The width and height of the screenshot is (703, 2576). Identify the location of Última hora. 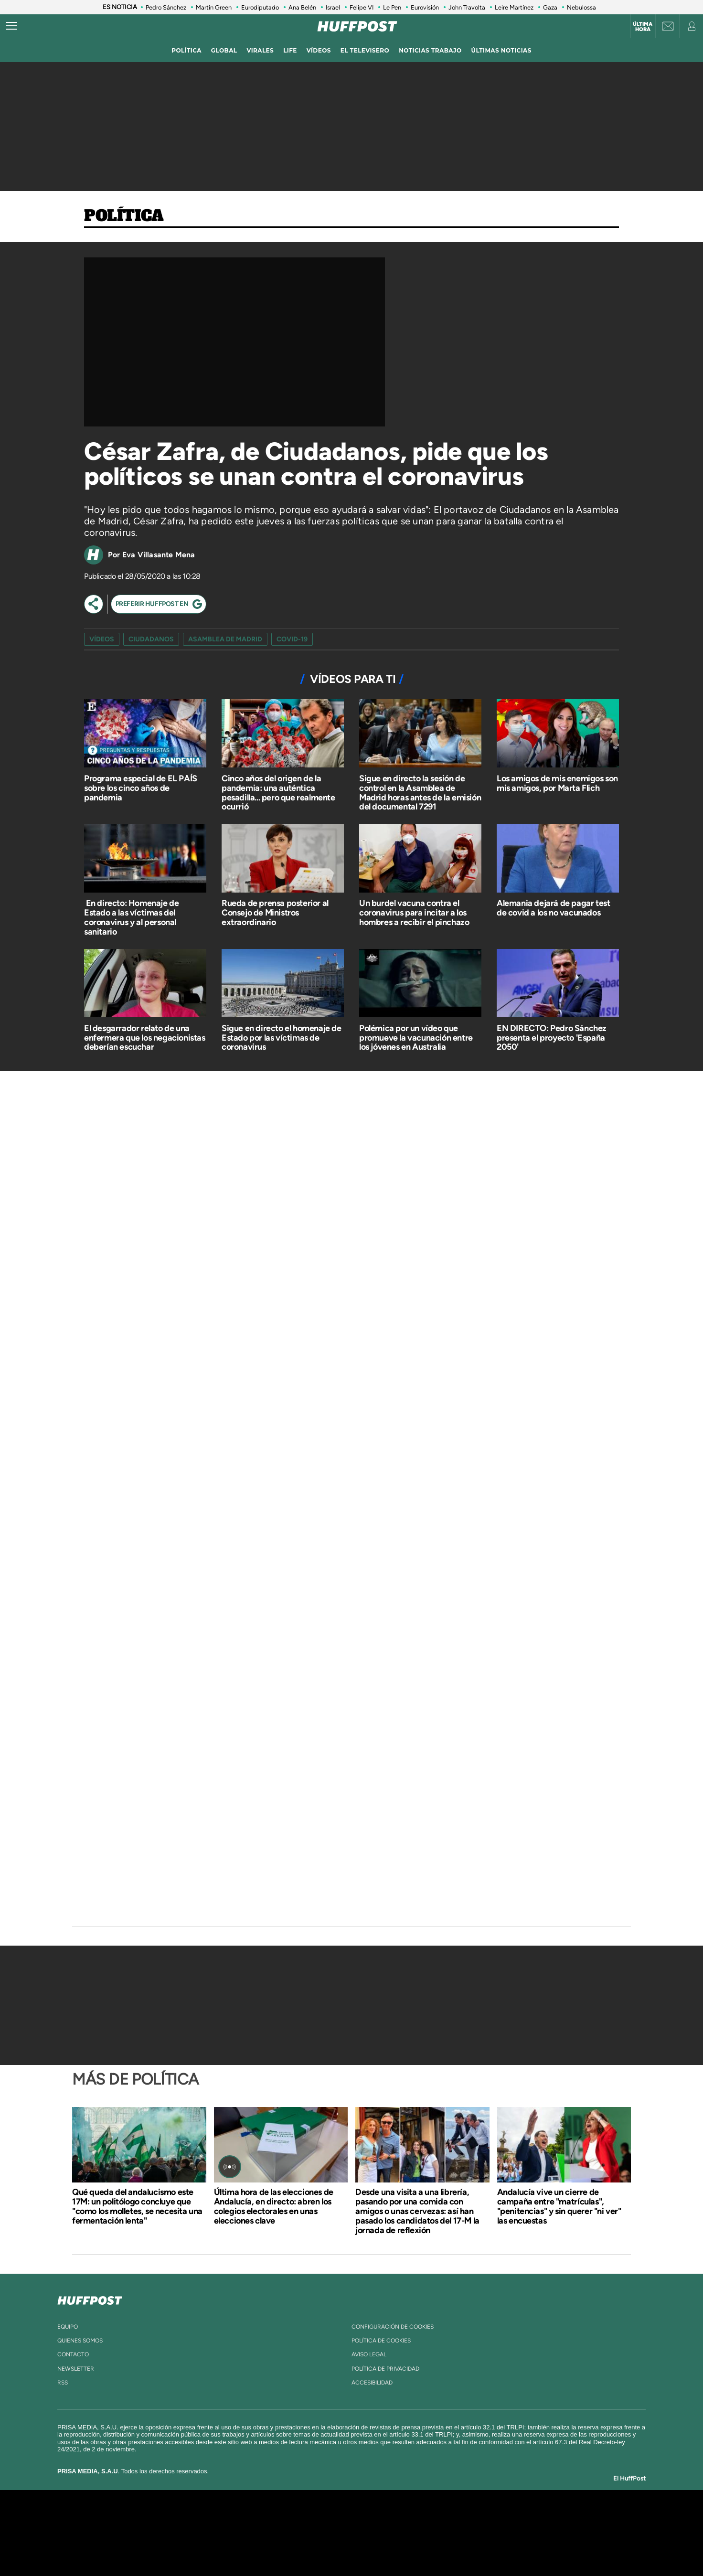
(642, 26).